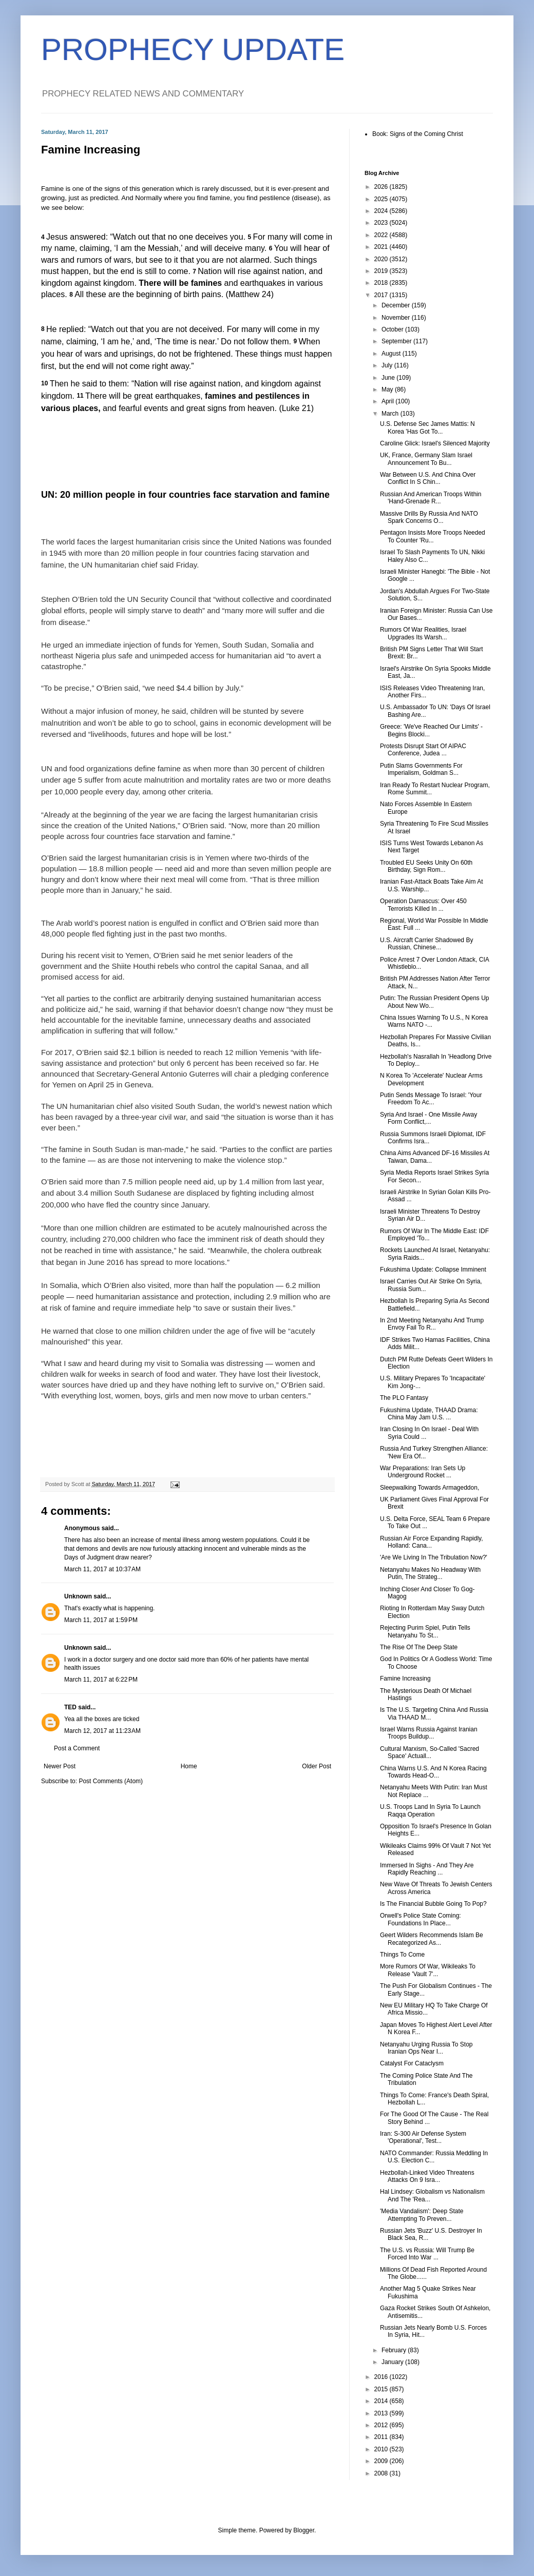  Describe the element at coordinates (382, 282) in the screenshot. I see `2018` at that location.